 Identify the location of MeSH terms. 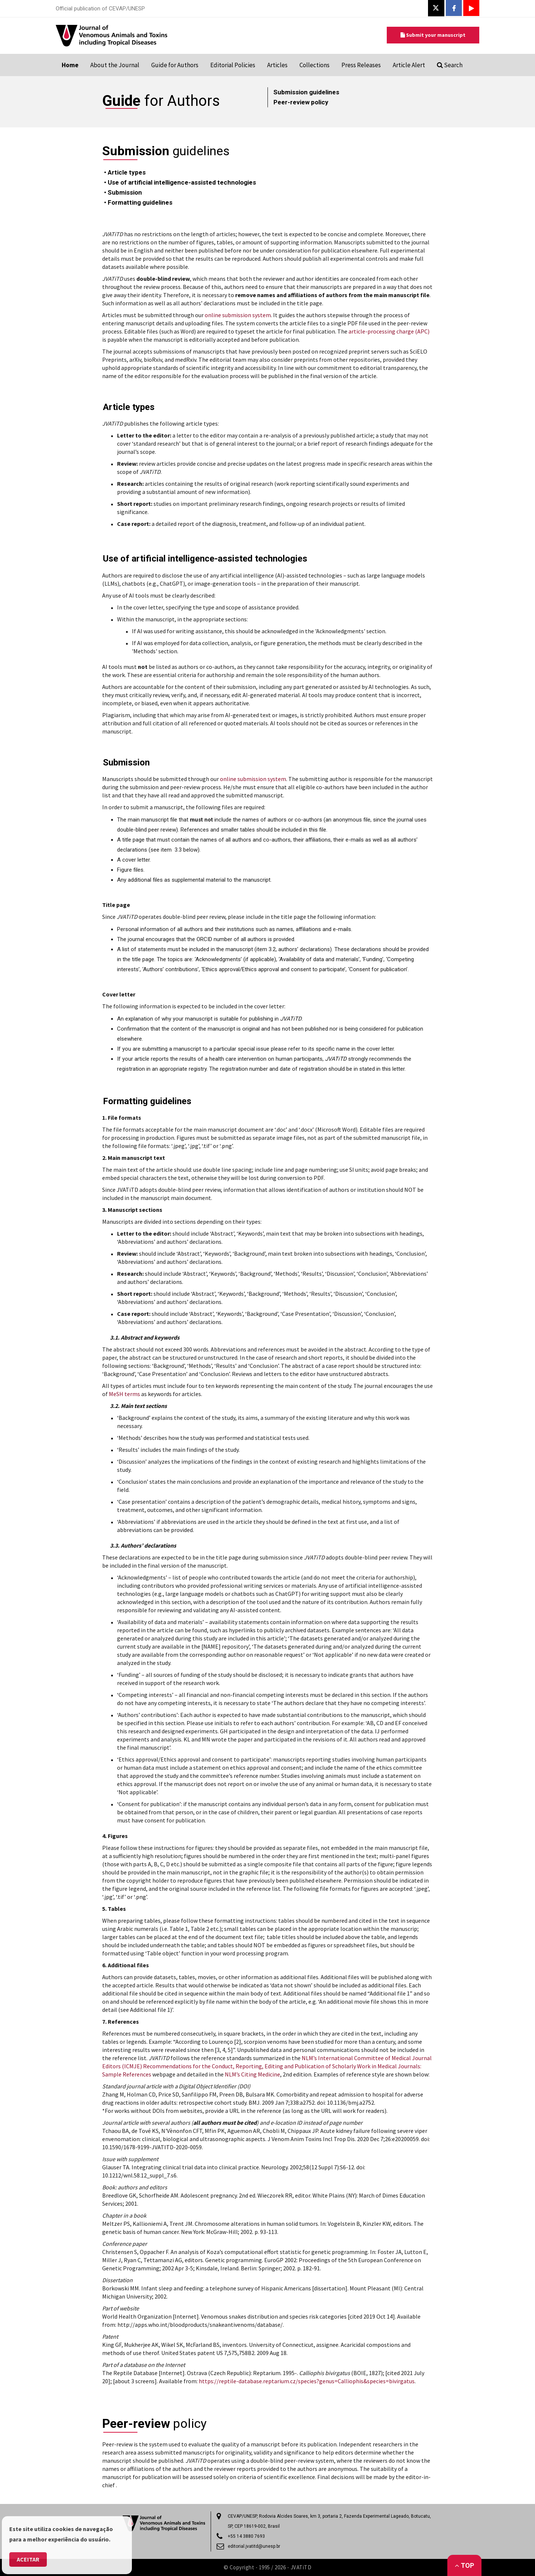
(124, 1394).